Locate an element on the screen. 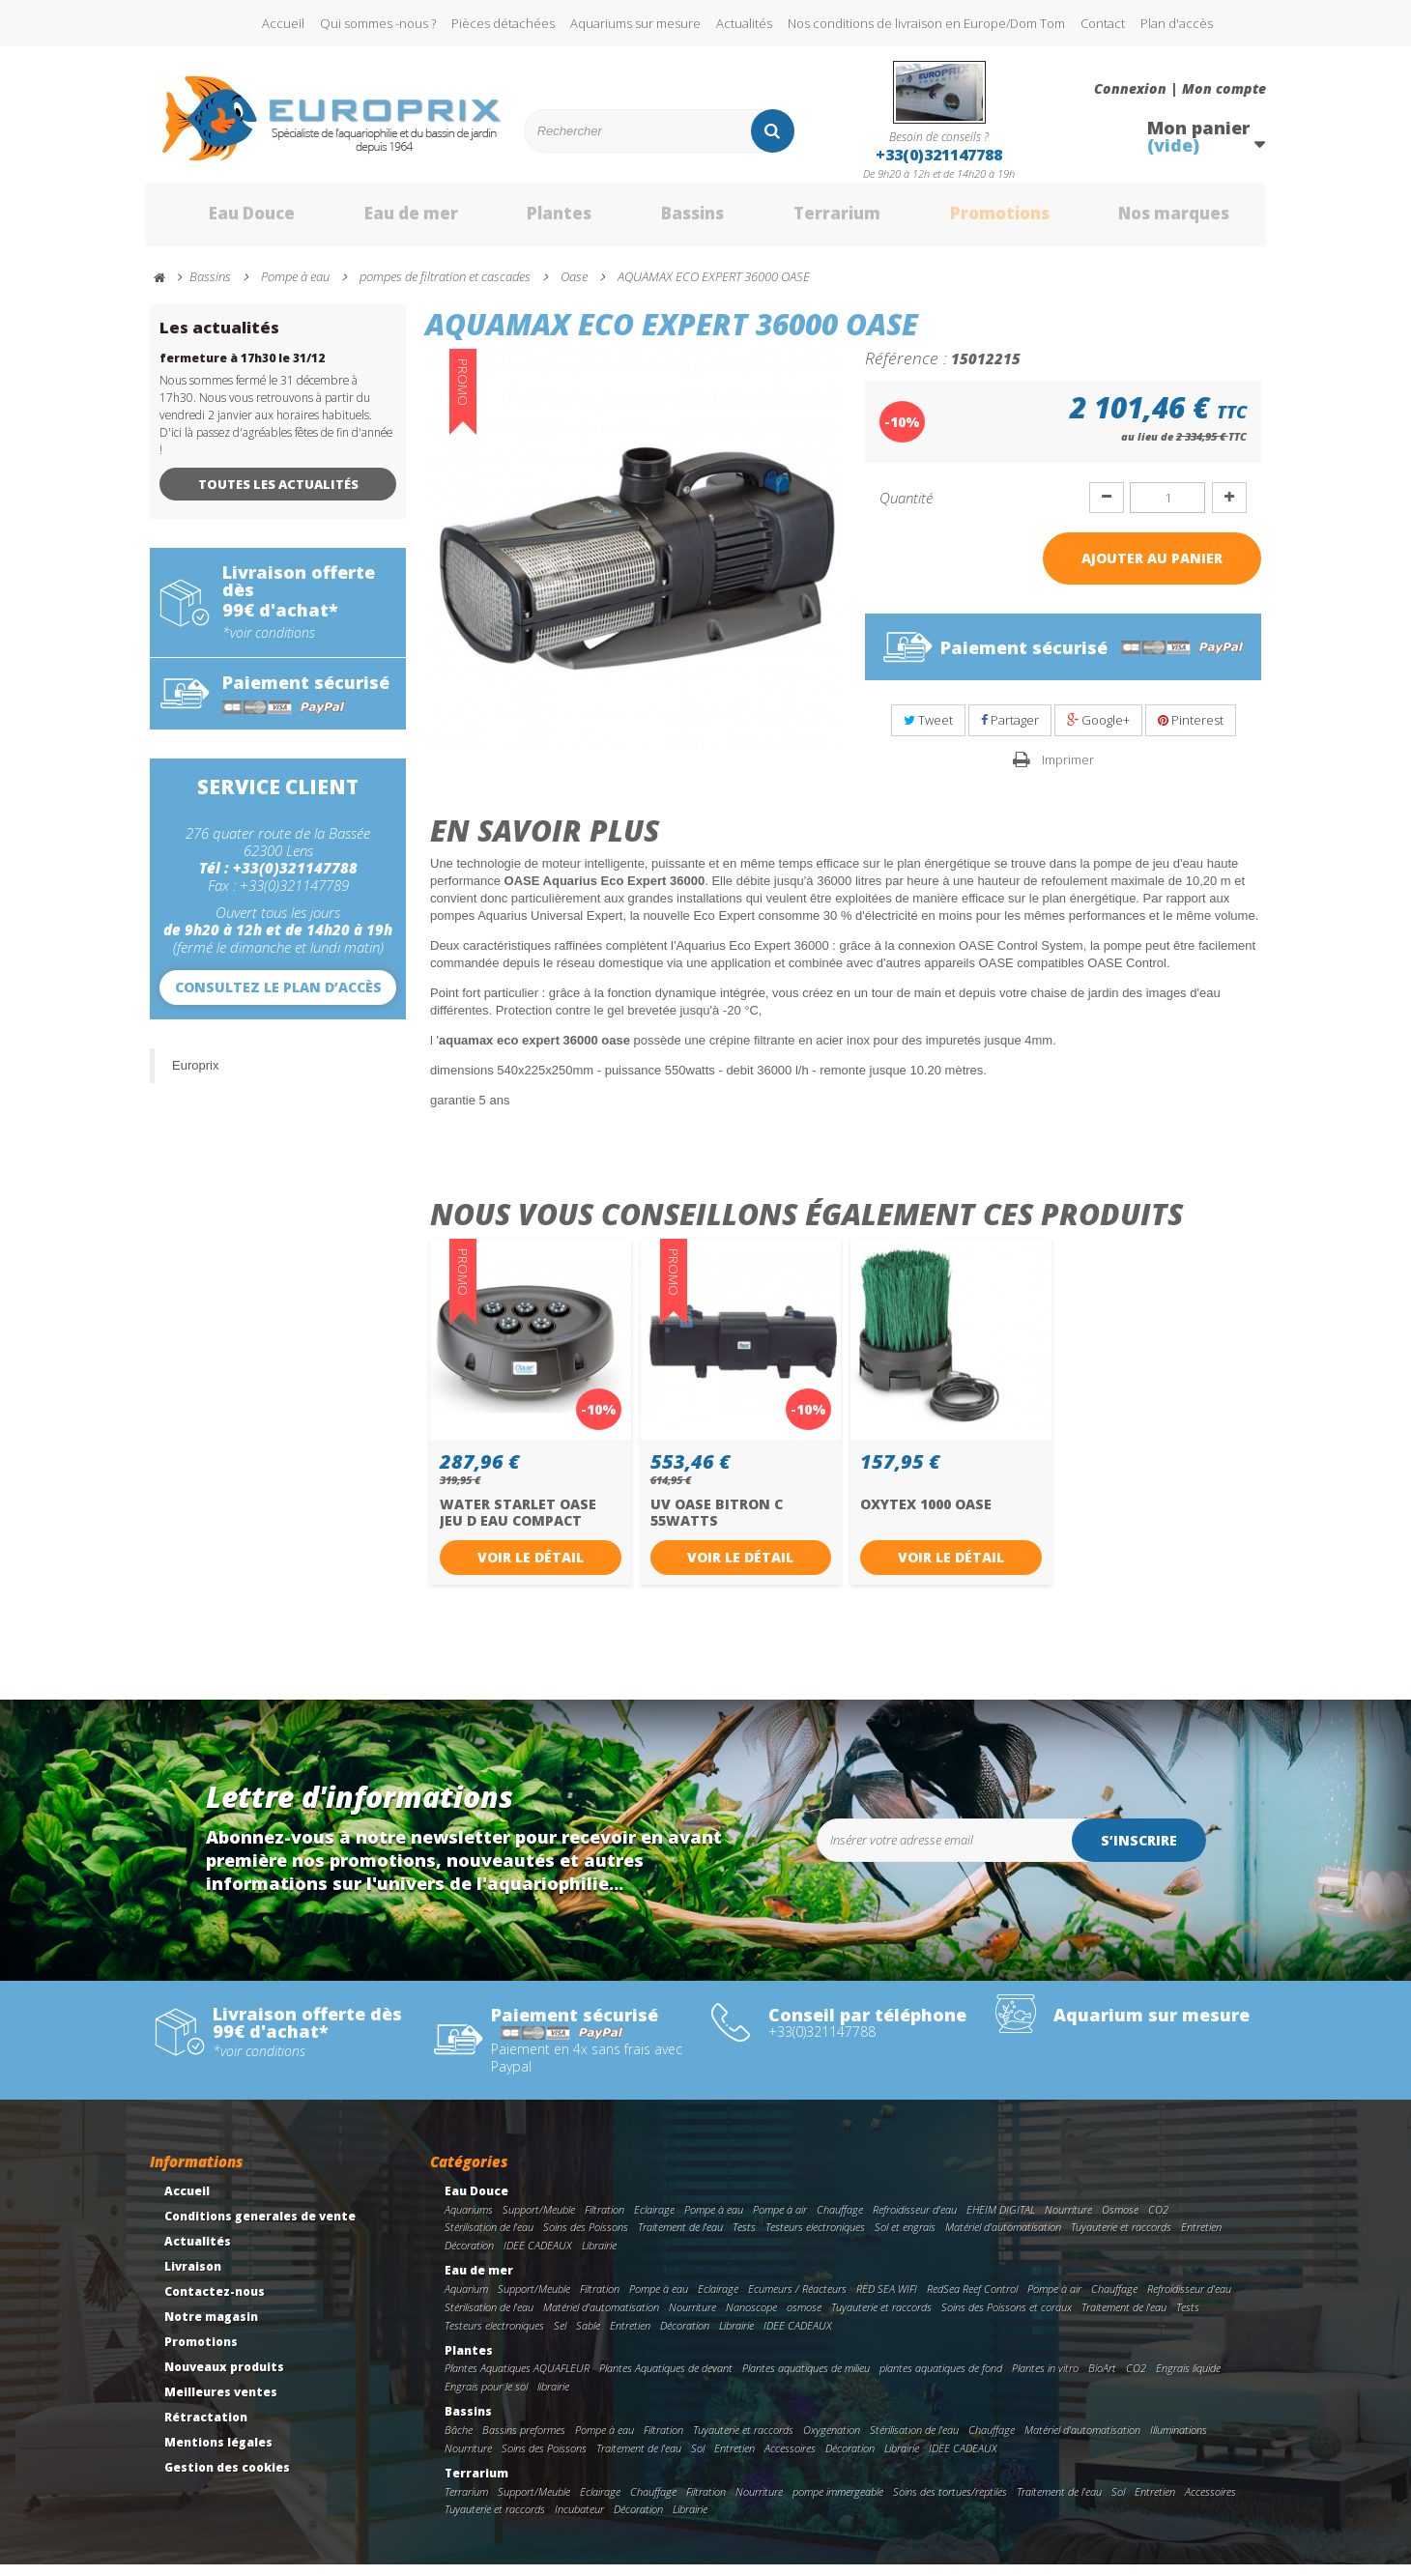 The image size is (1411, 2576). Osmose is located at coordinates (1120, 2220).